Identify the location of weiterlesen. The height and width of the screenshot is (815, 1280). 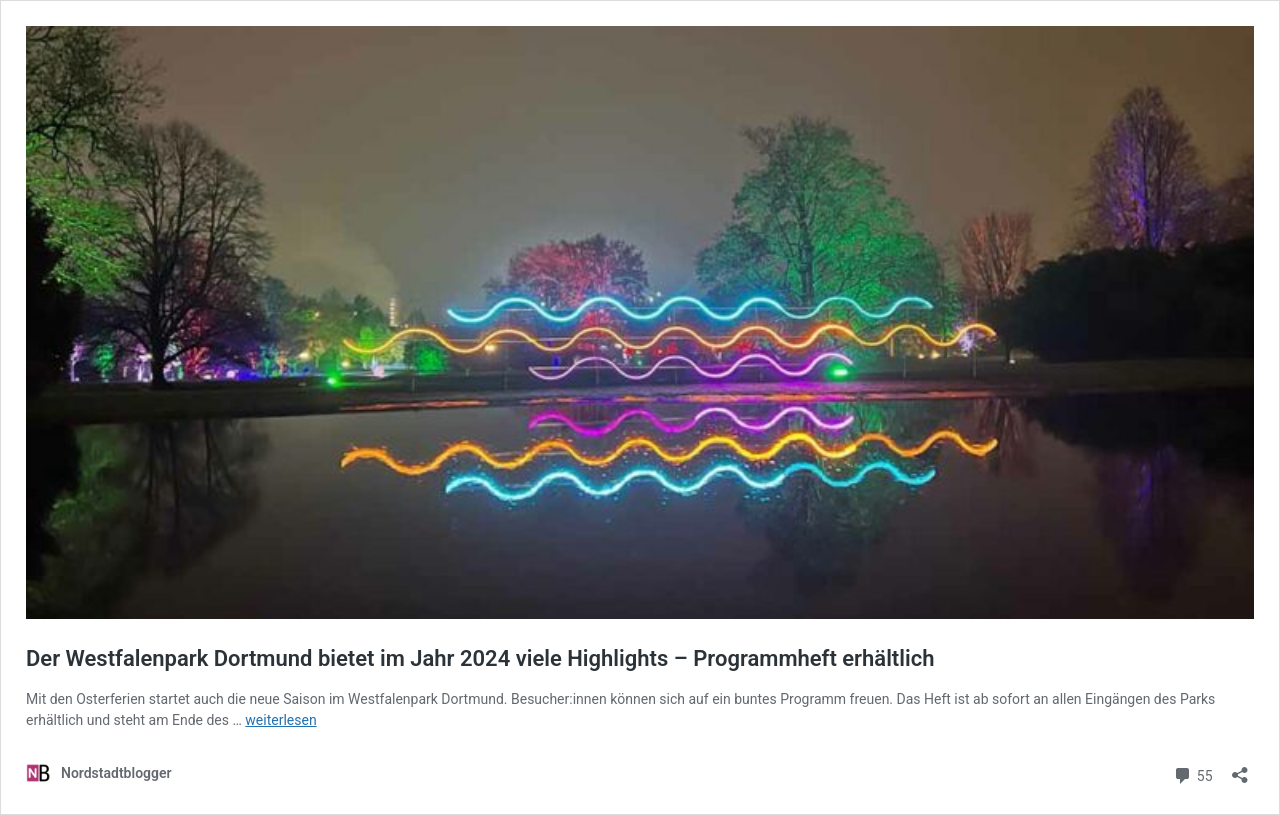
(280, 720).